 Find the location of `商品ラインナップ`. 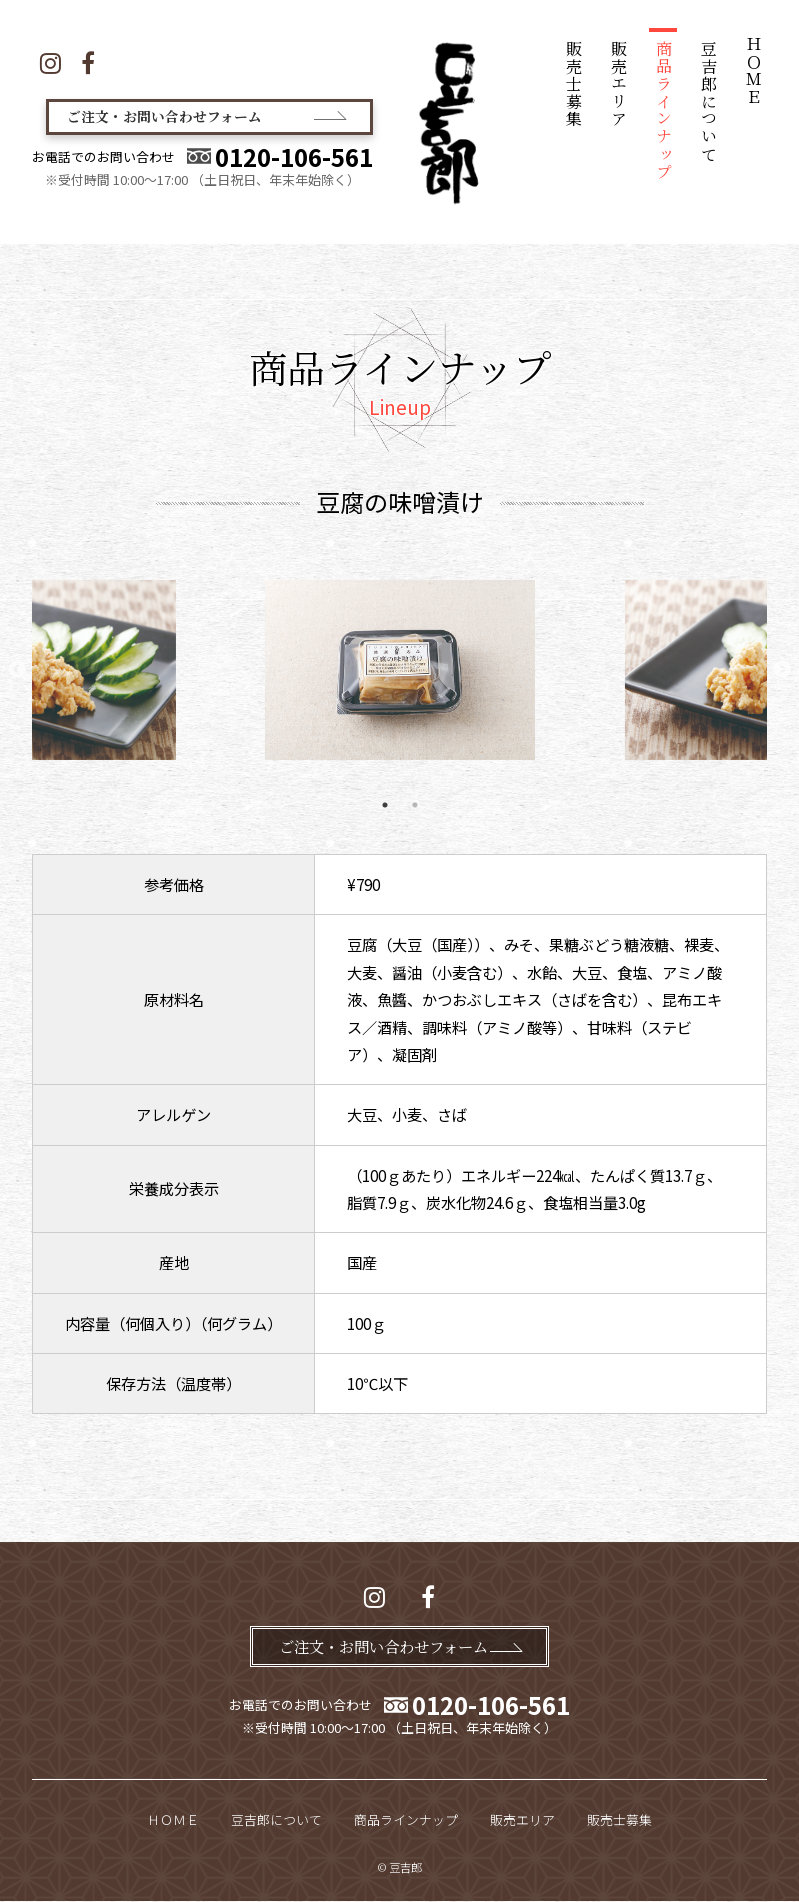

商品ラインナップ is located at coordinates (663, 110).